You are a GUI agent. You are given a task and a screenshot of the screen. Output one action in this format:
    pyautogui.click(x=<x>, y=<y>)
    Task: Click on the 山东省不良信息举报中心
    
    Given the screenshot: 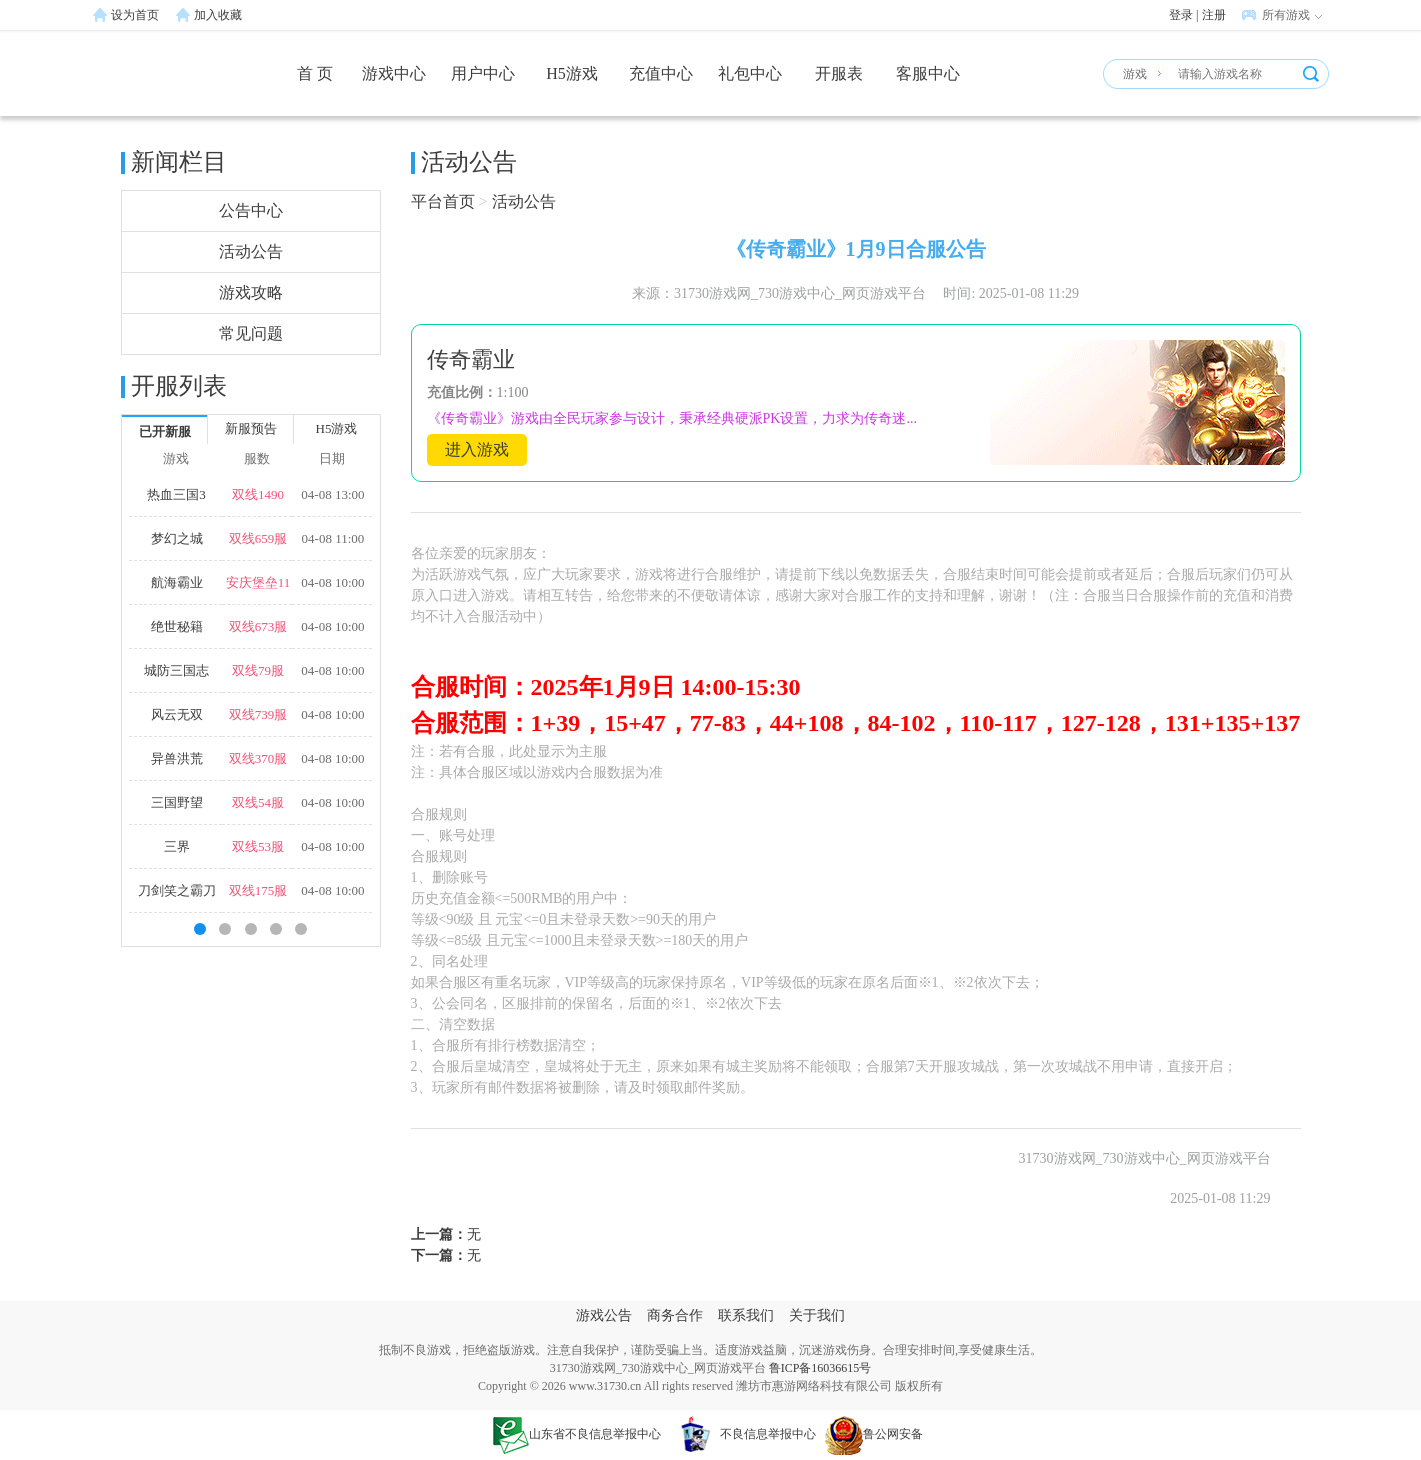 What is the action you would take?
    pyautogui.click(x=577, y=1434)
    